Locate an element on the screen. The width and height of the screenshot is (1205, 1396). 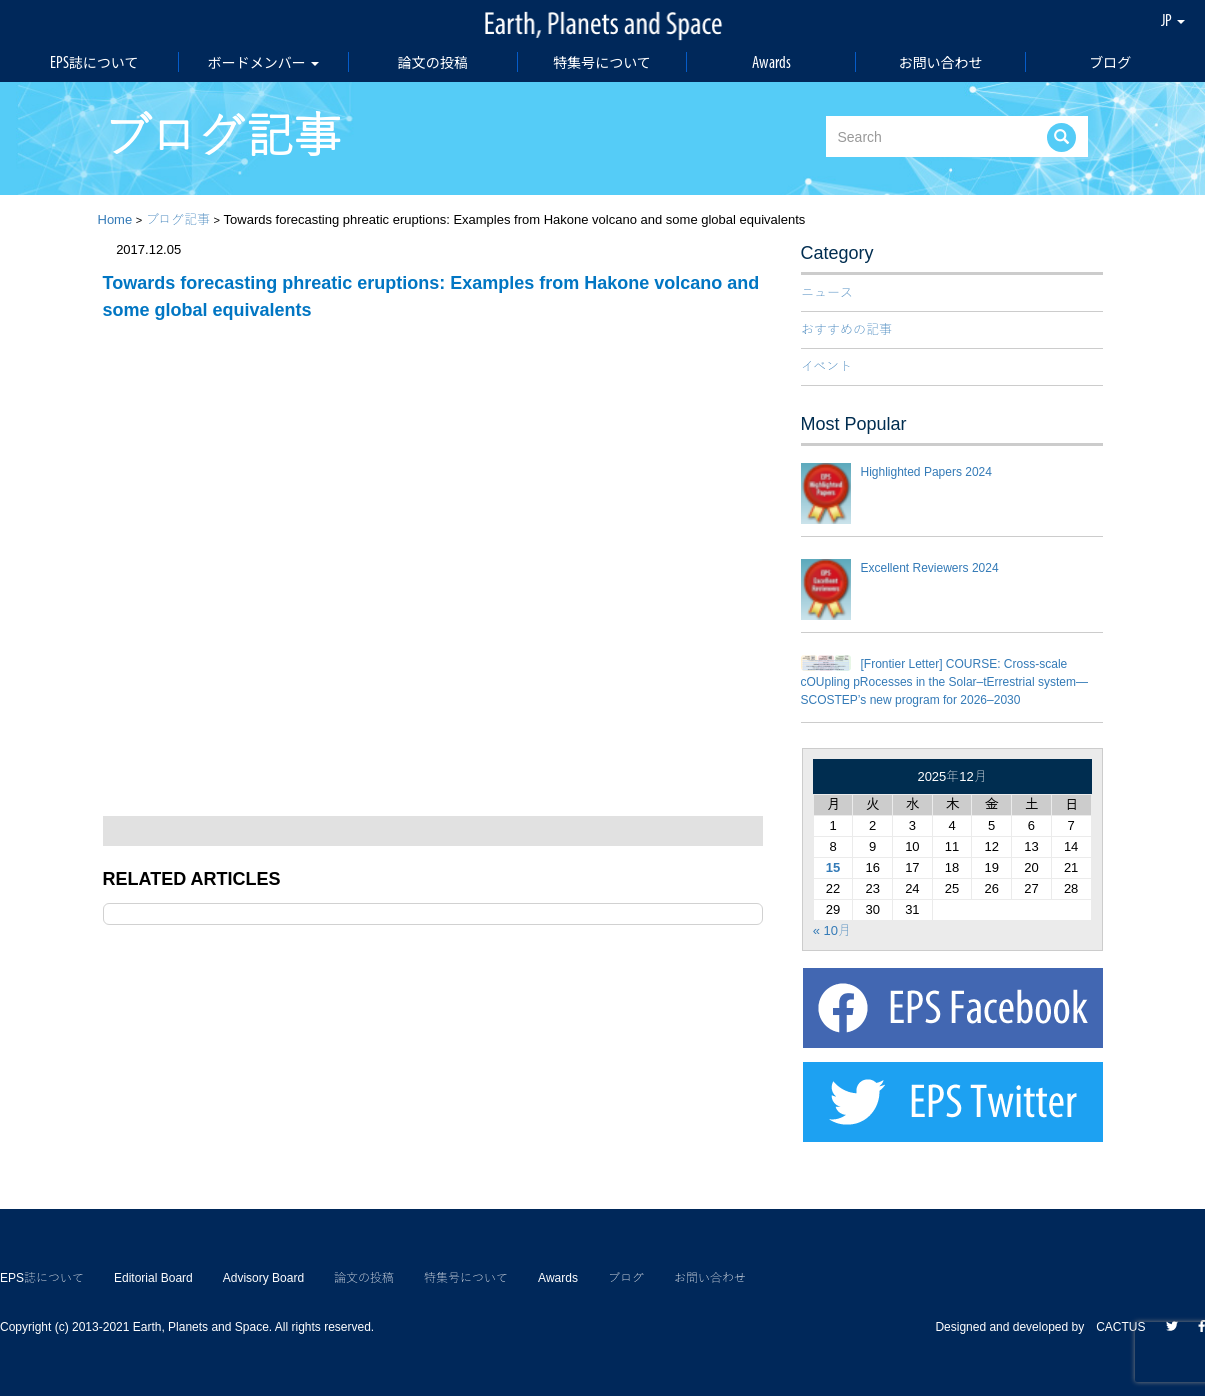
Editorial Board is located at coordinates (153, 1278).